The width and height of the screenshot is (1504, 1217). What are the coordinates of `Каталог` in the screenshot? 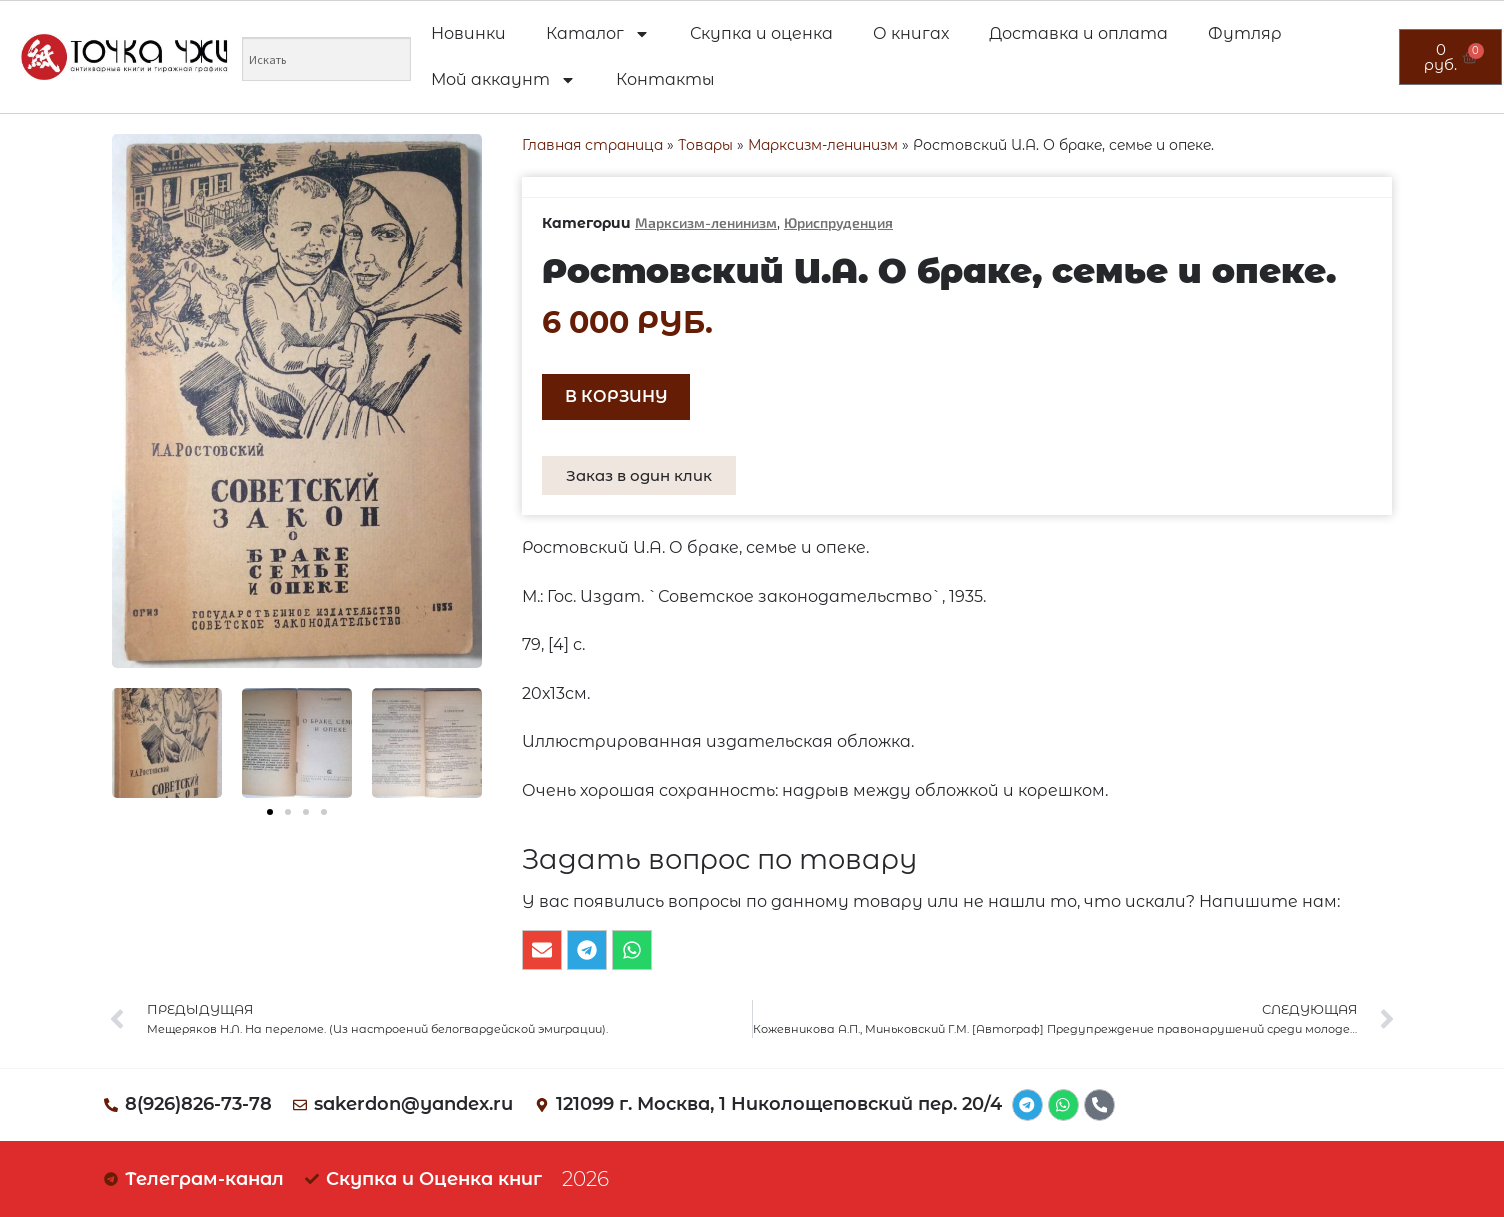 It's located at (598, 34).